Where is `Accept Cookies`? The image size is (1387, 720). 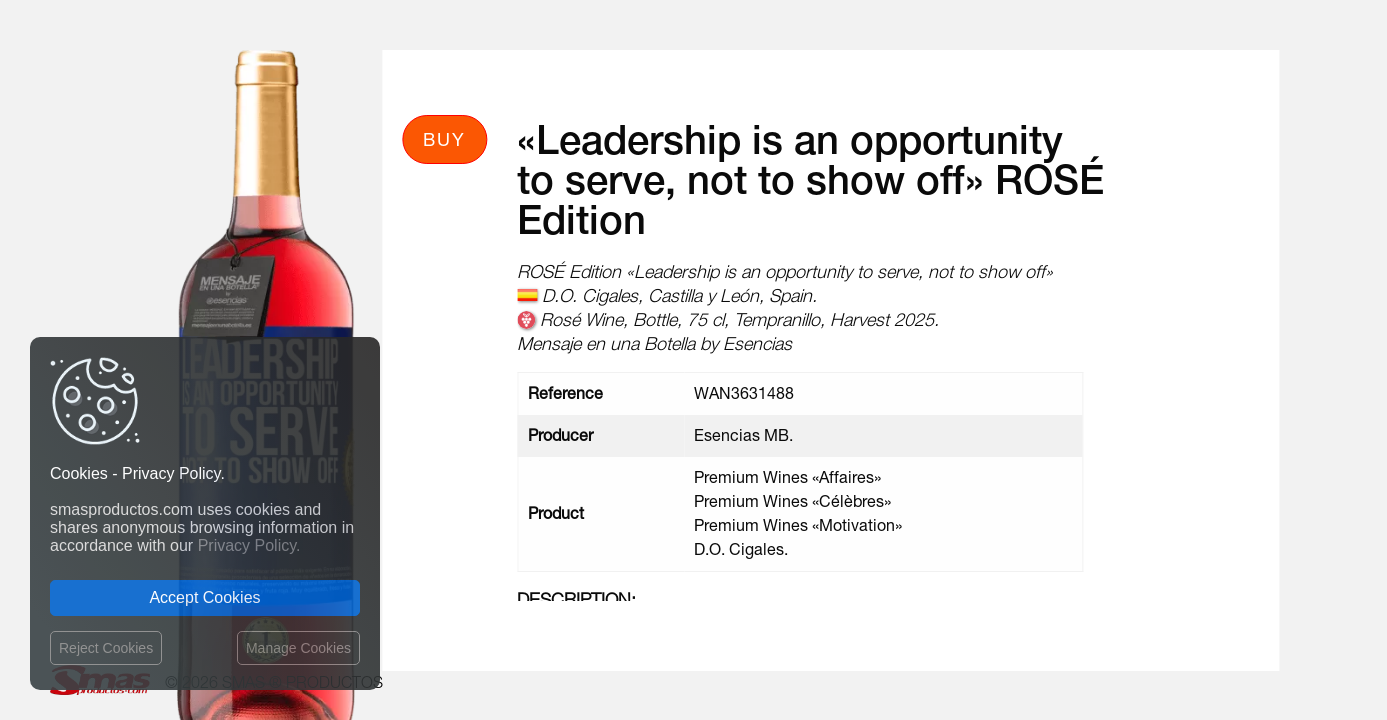 Accept Cookies is located at coordinates (204, 597).